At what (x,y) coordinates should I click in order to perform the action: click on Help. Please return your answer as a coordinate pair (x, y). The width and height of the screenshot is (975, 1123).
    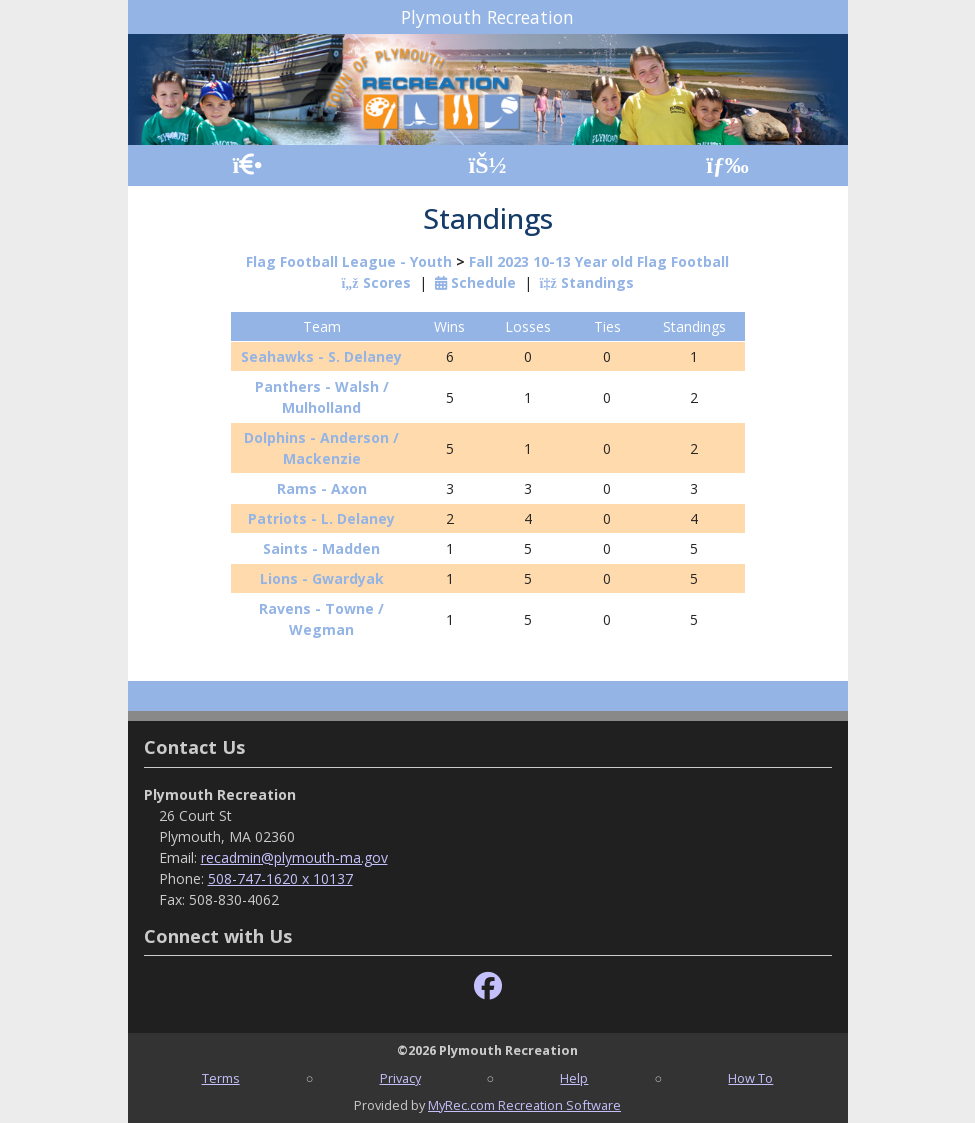
    Looking at the image, I should click on (574, 1078).